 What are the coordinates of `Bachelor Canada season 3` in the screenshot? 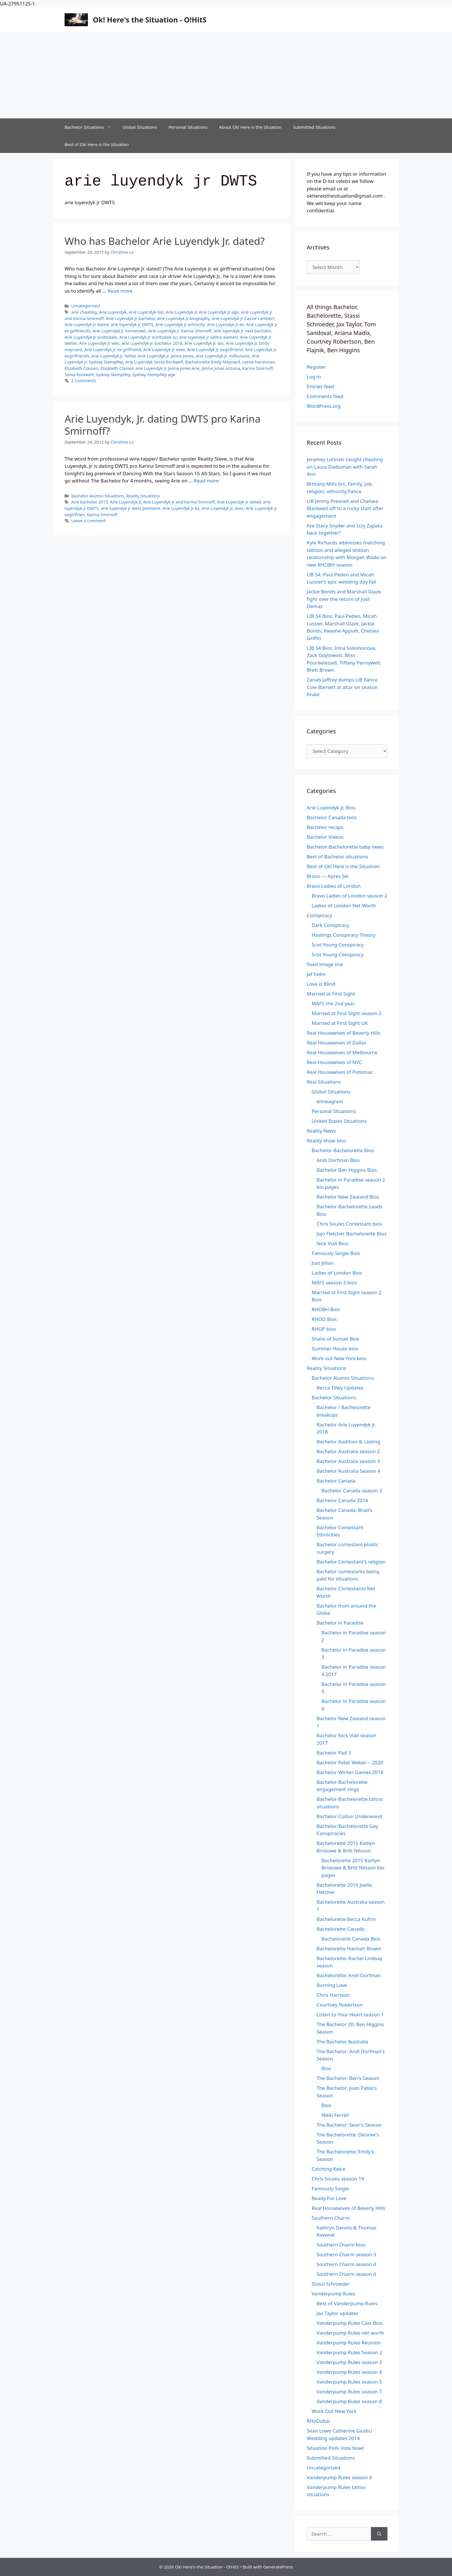 It's located at (351, 1490).